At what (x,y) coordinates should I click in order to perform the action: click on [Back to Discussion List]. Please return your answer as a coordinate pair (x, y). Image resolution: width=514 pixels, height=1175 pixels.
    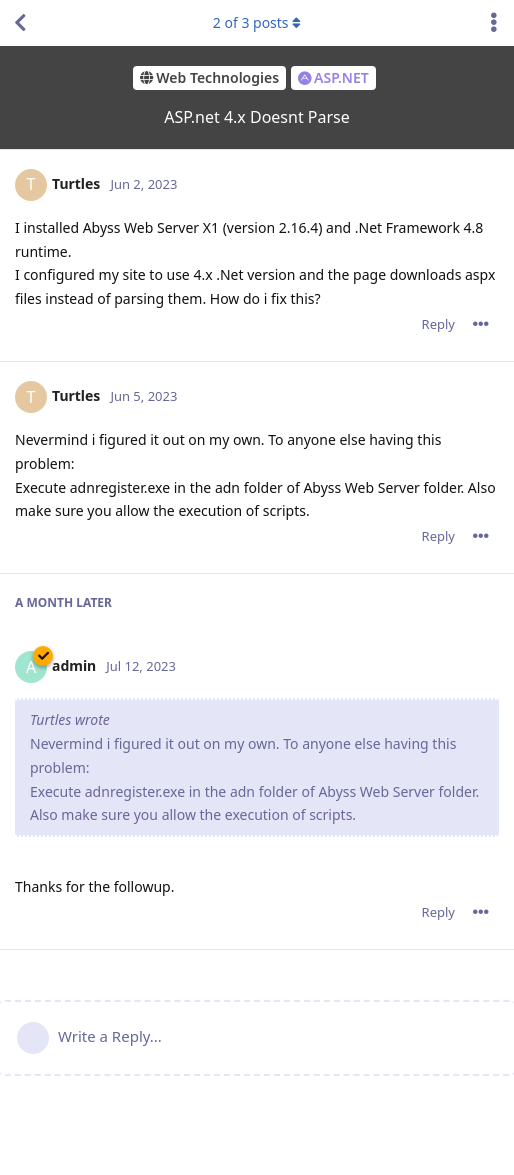
    Looking at the image, I should click on (20, 23).